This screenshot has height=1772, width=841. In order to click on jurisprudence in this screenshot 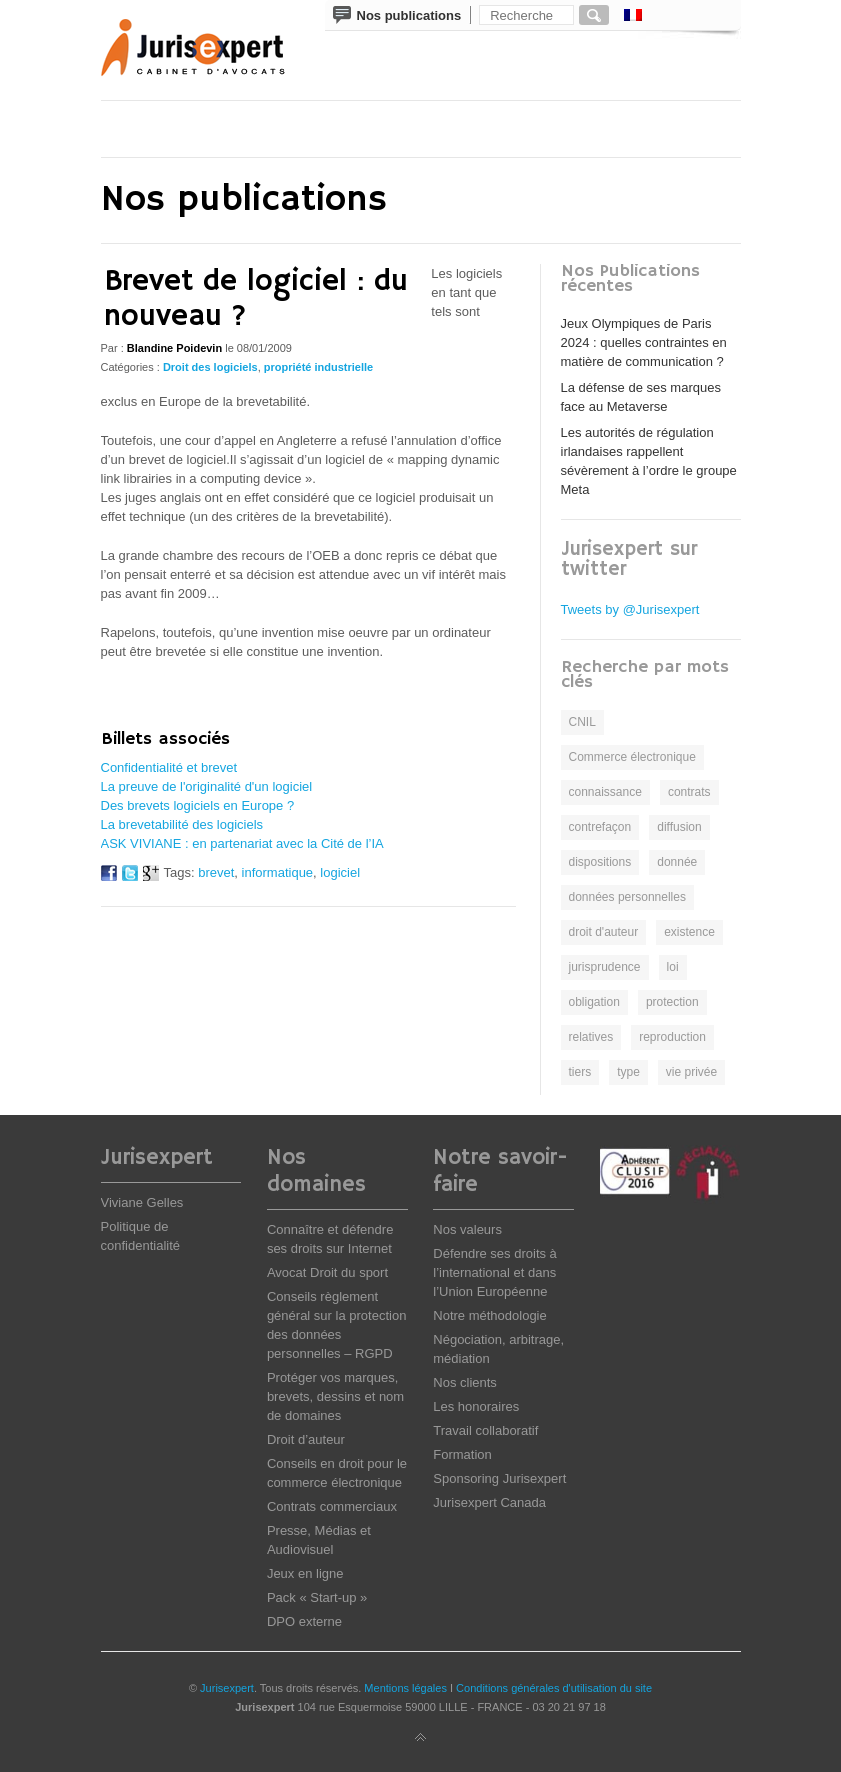, I will do `click(605, 967)`.